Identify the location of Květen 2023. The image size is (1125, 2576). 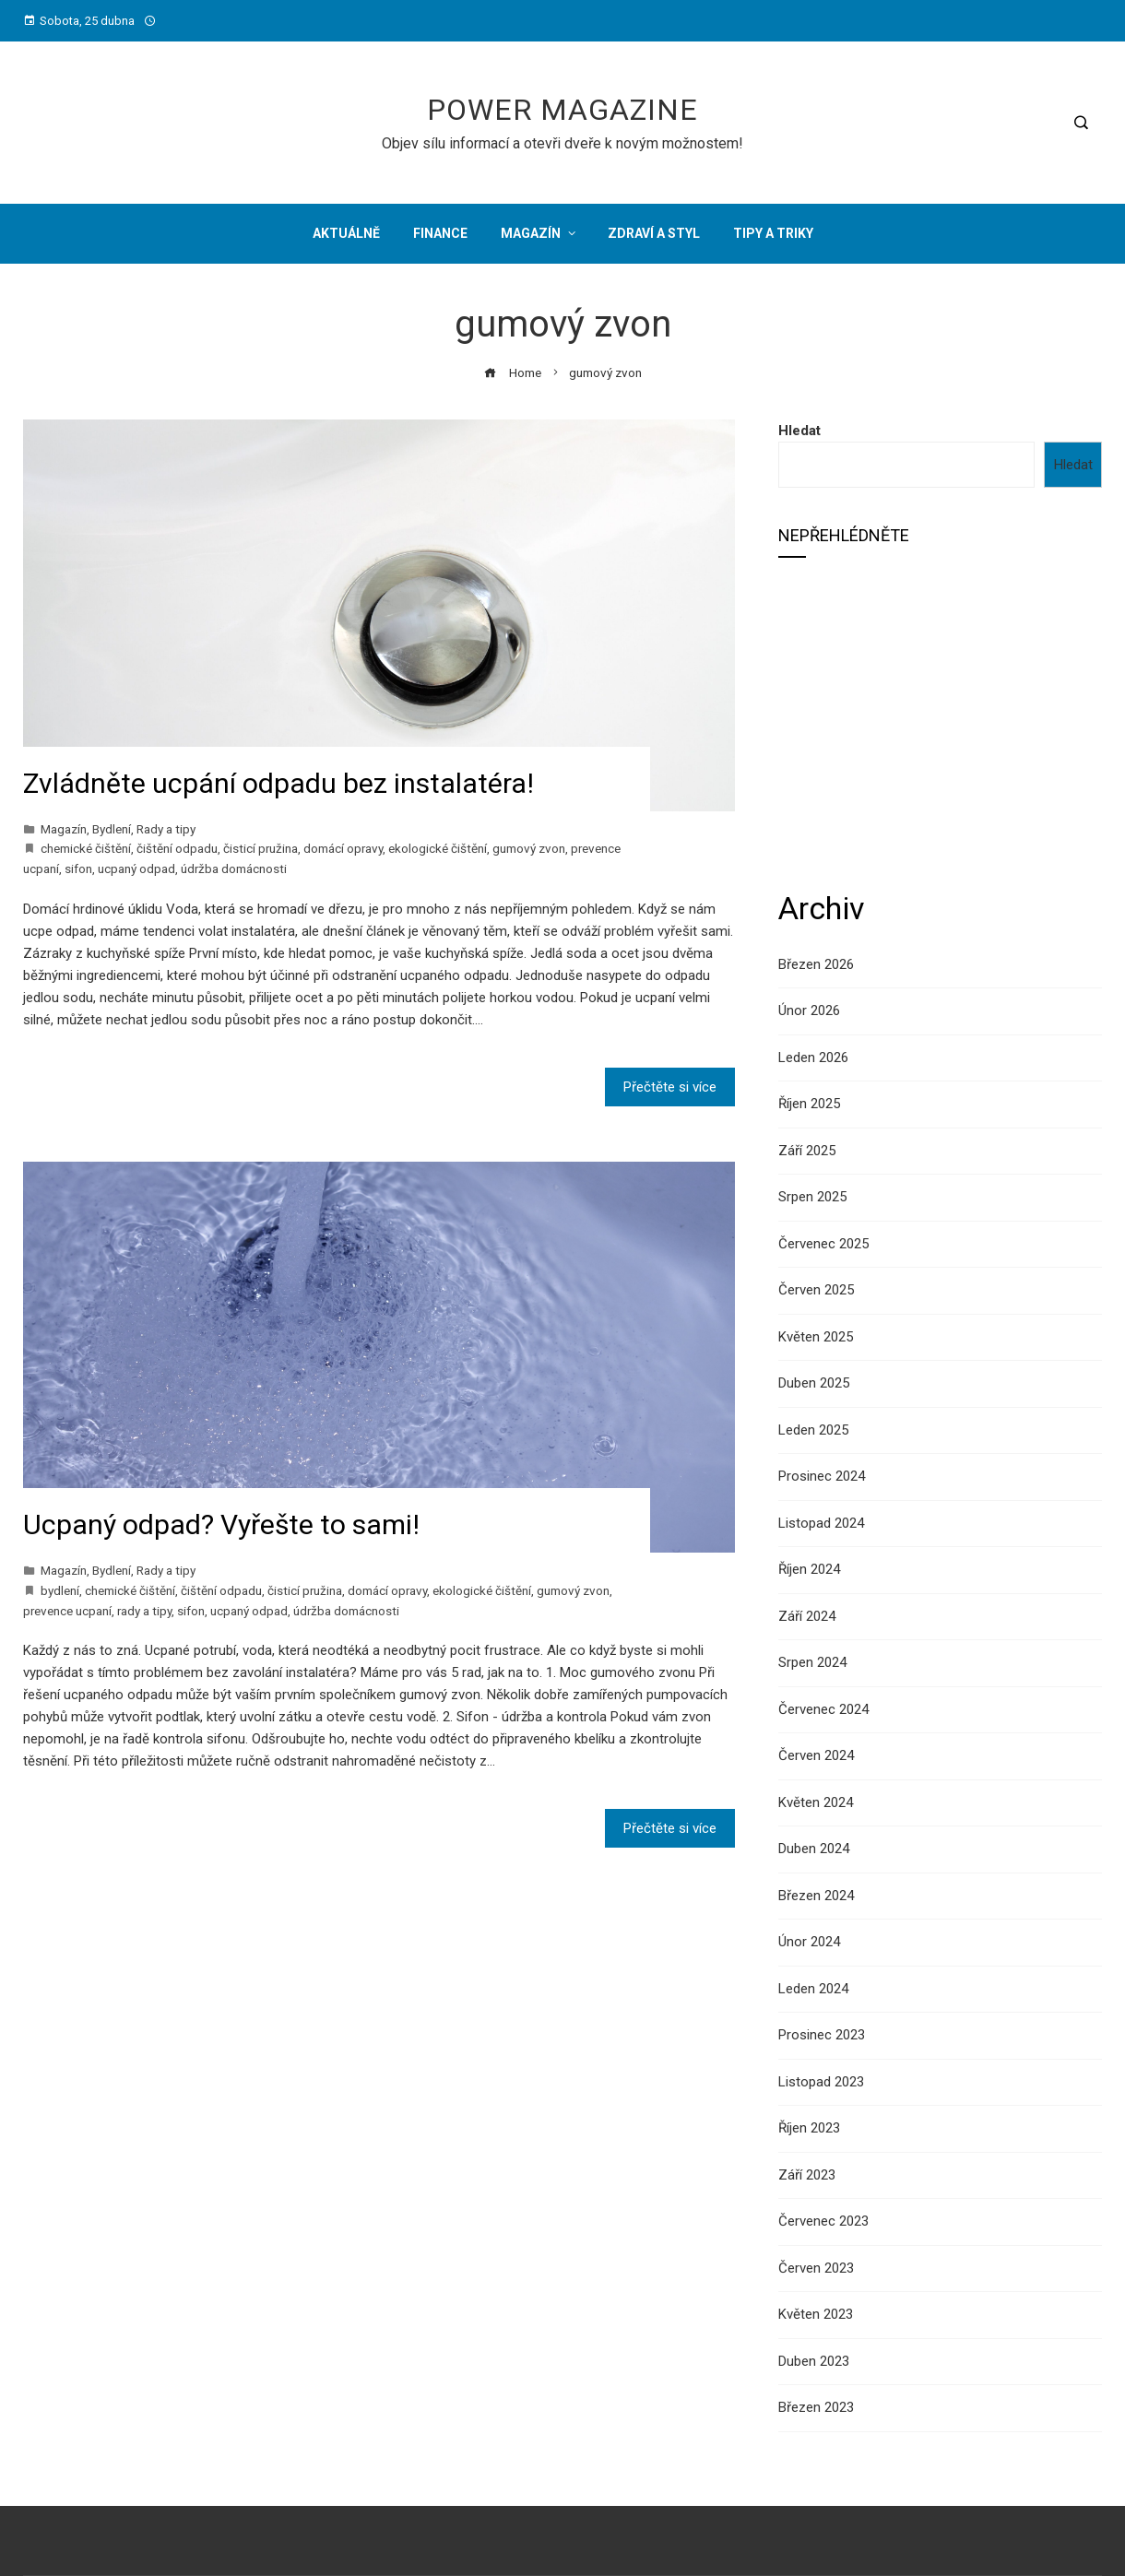
(815, 2314).